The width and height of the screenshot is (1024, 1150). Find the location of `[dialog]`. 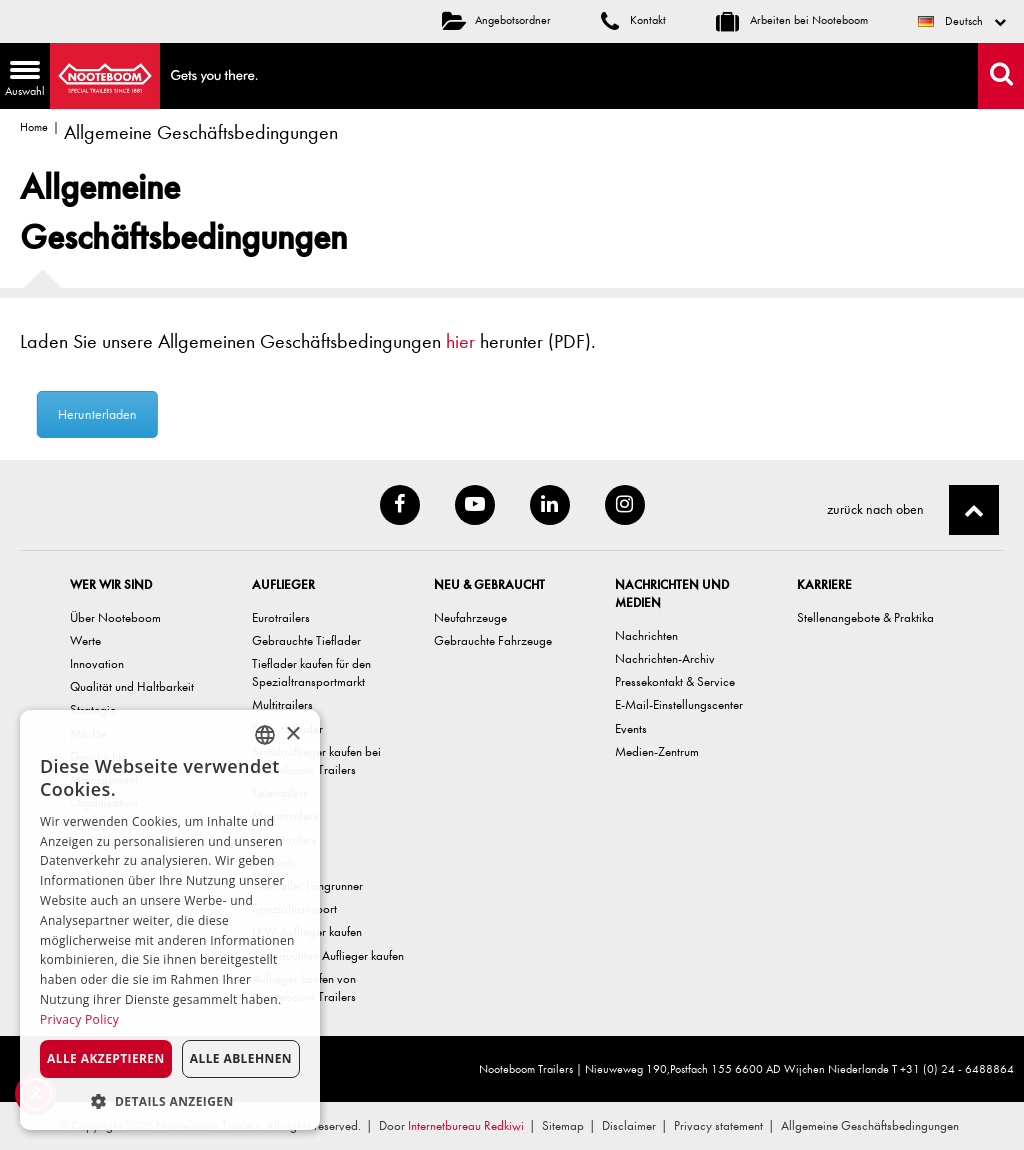

[dialog] is located at coordinates (170, 920).